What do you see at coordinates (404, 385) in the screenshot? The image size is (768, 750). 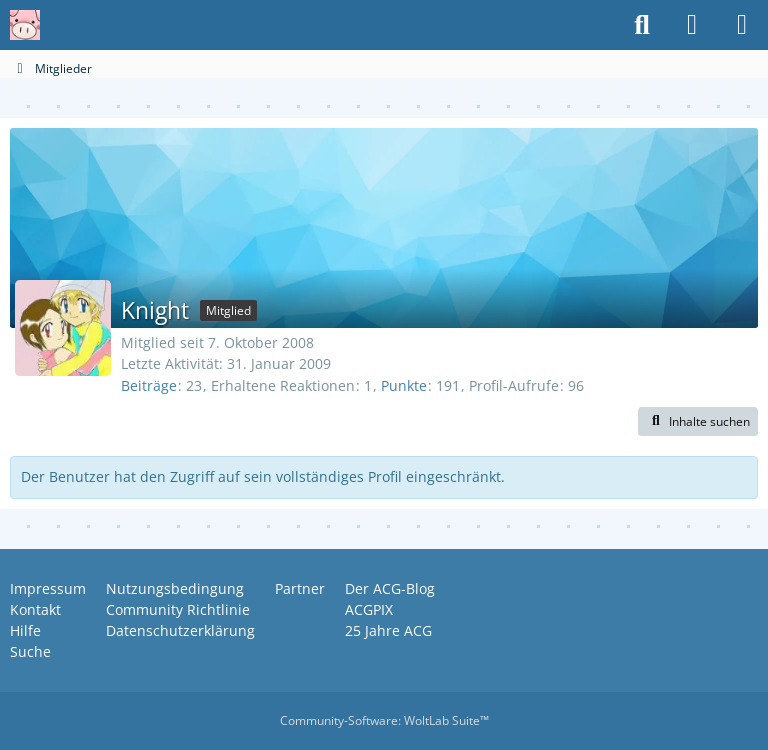 I see `Punkte [Punkte von Knight anzeigen]` at bounding box center [404, 385].